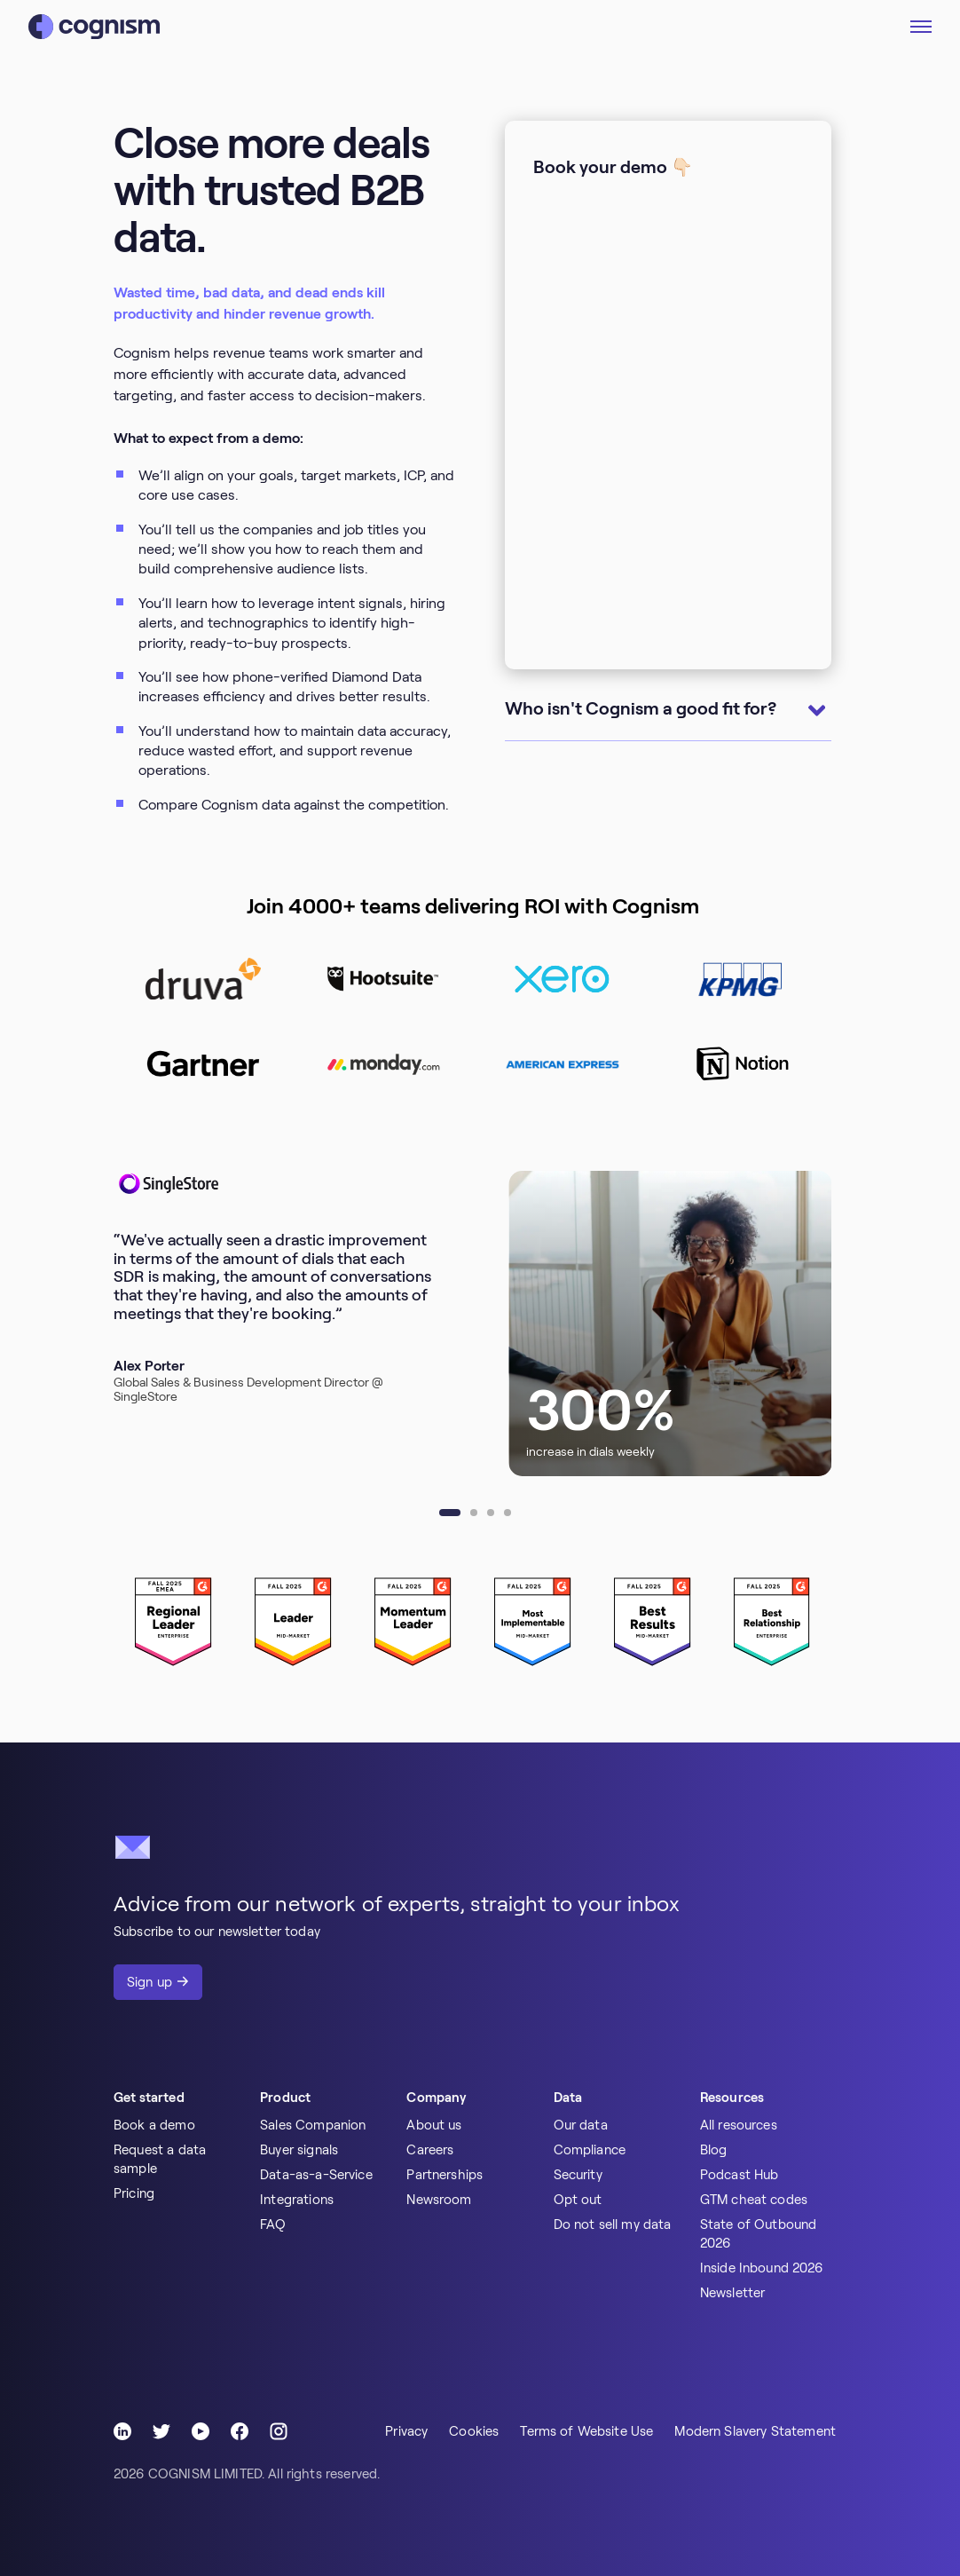  Describe the element at coordinates (122, 2431) in the screenshot. I see `[Follow Cognism]` at that location.